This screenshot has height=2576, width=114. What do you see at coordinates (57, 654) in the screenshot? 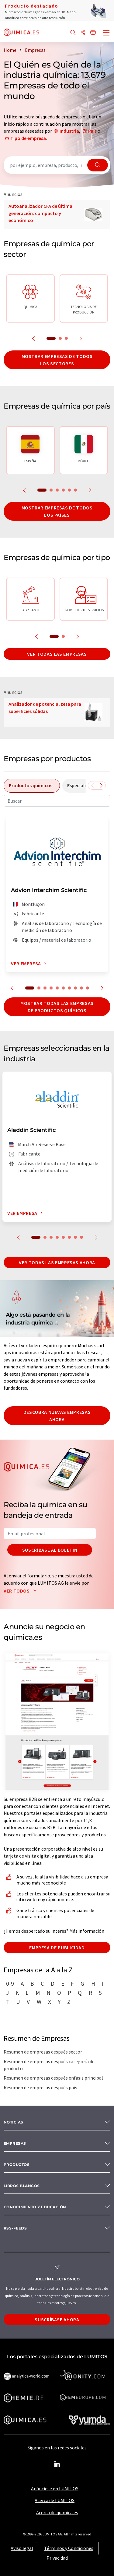
I see `Ver todas las empresas` at bounding box center [57, 654].